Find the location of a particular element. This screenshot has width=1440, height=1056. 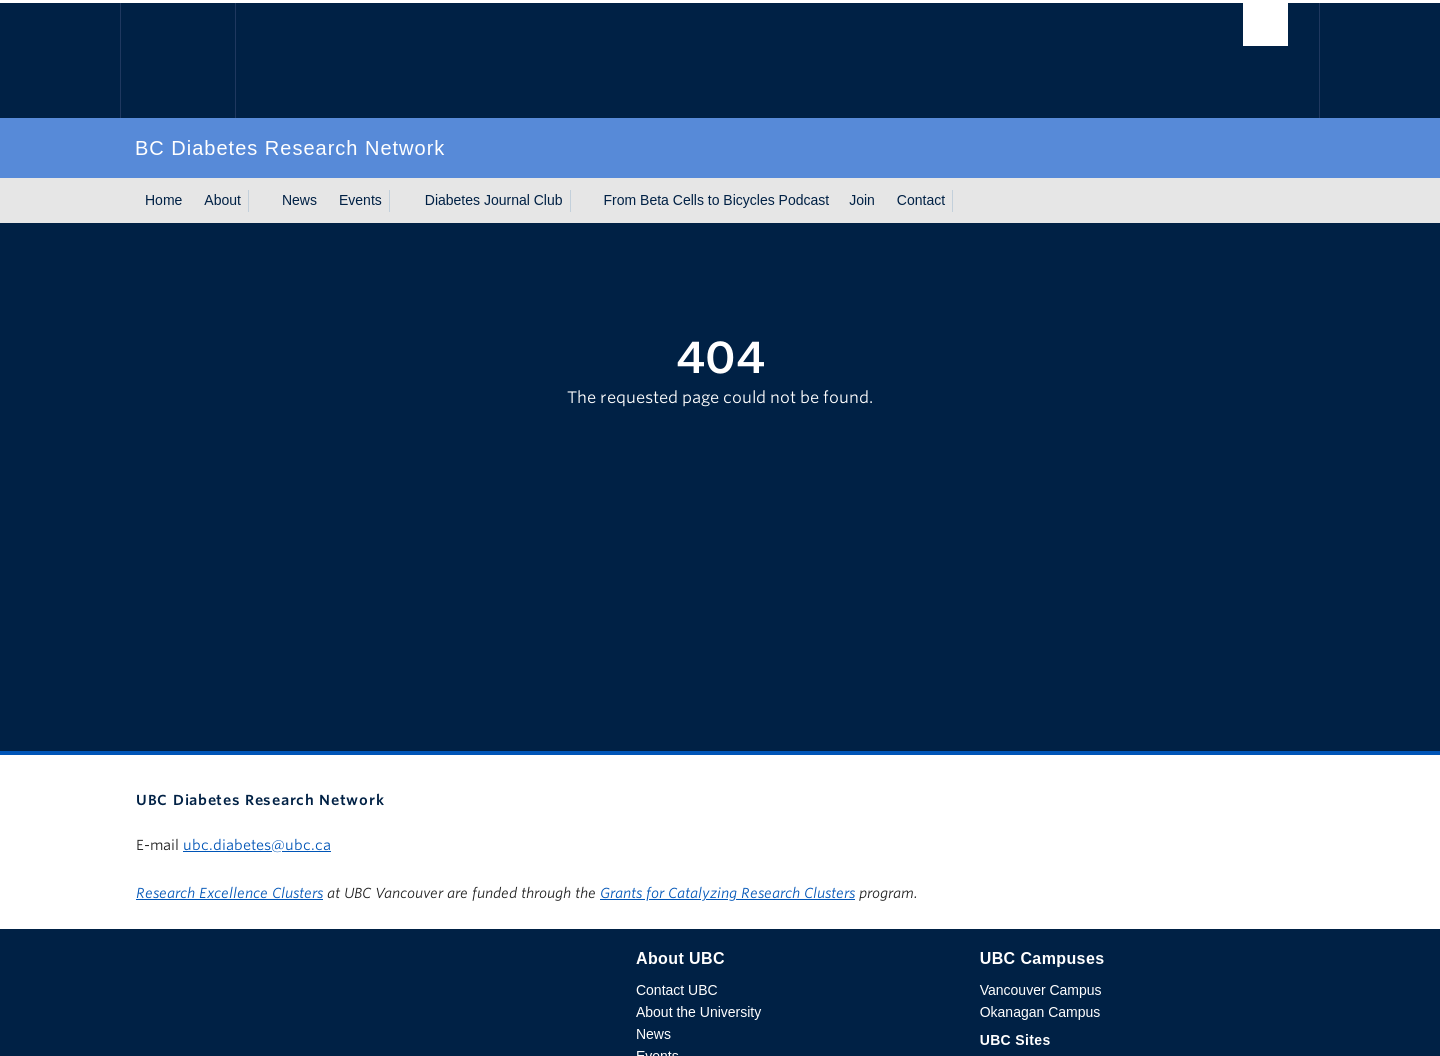

The University of British Columbia is located at coordinates (177, 60).